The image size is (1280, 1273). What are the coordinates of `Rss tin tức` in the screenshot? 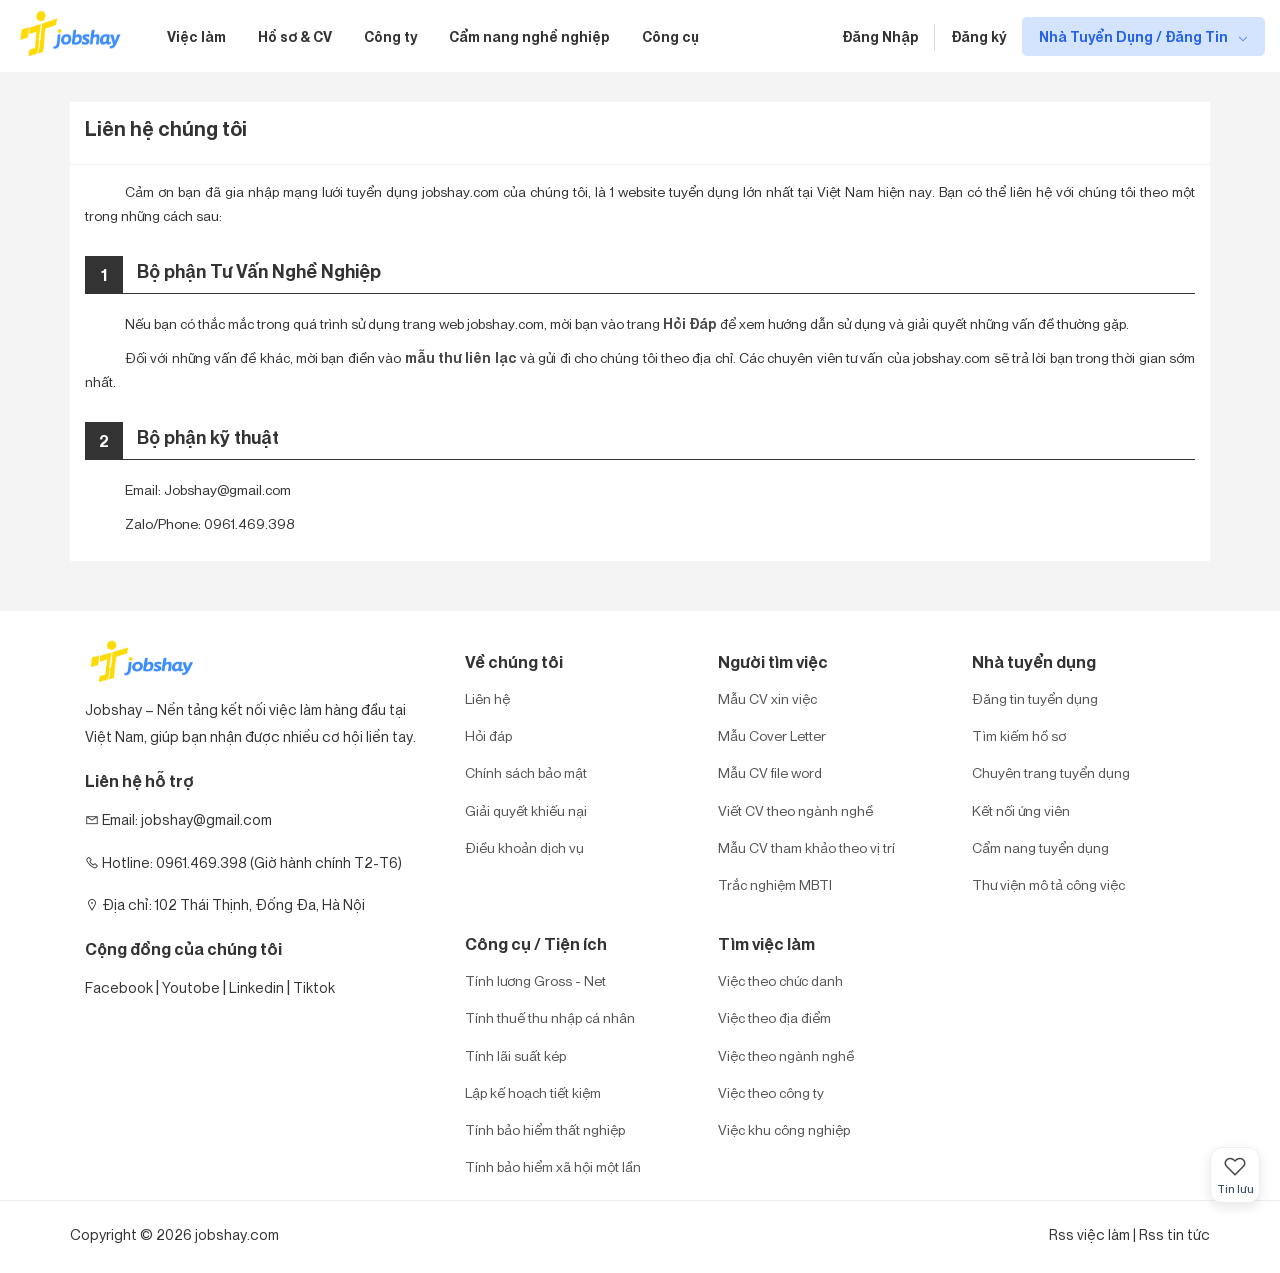 It's located at (1174, 1234).